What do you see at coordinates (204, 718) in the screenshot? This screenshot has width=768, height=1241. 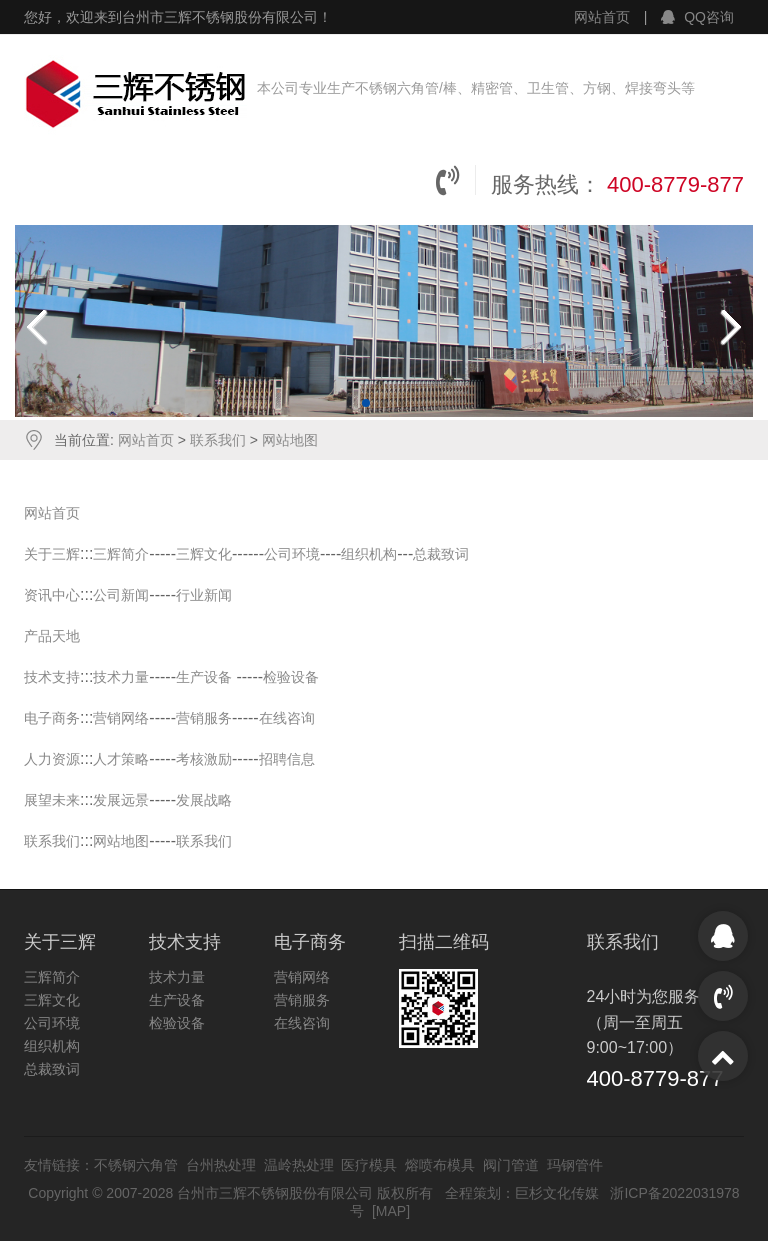 I see `营销服务` at bounding box center [204, 718].